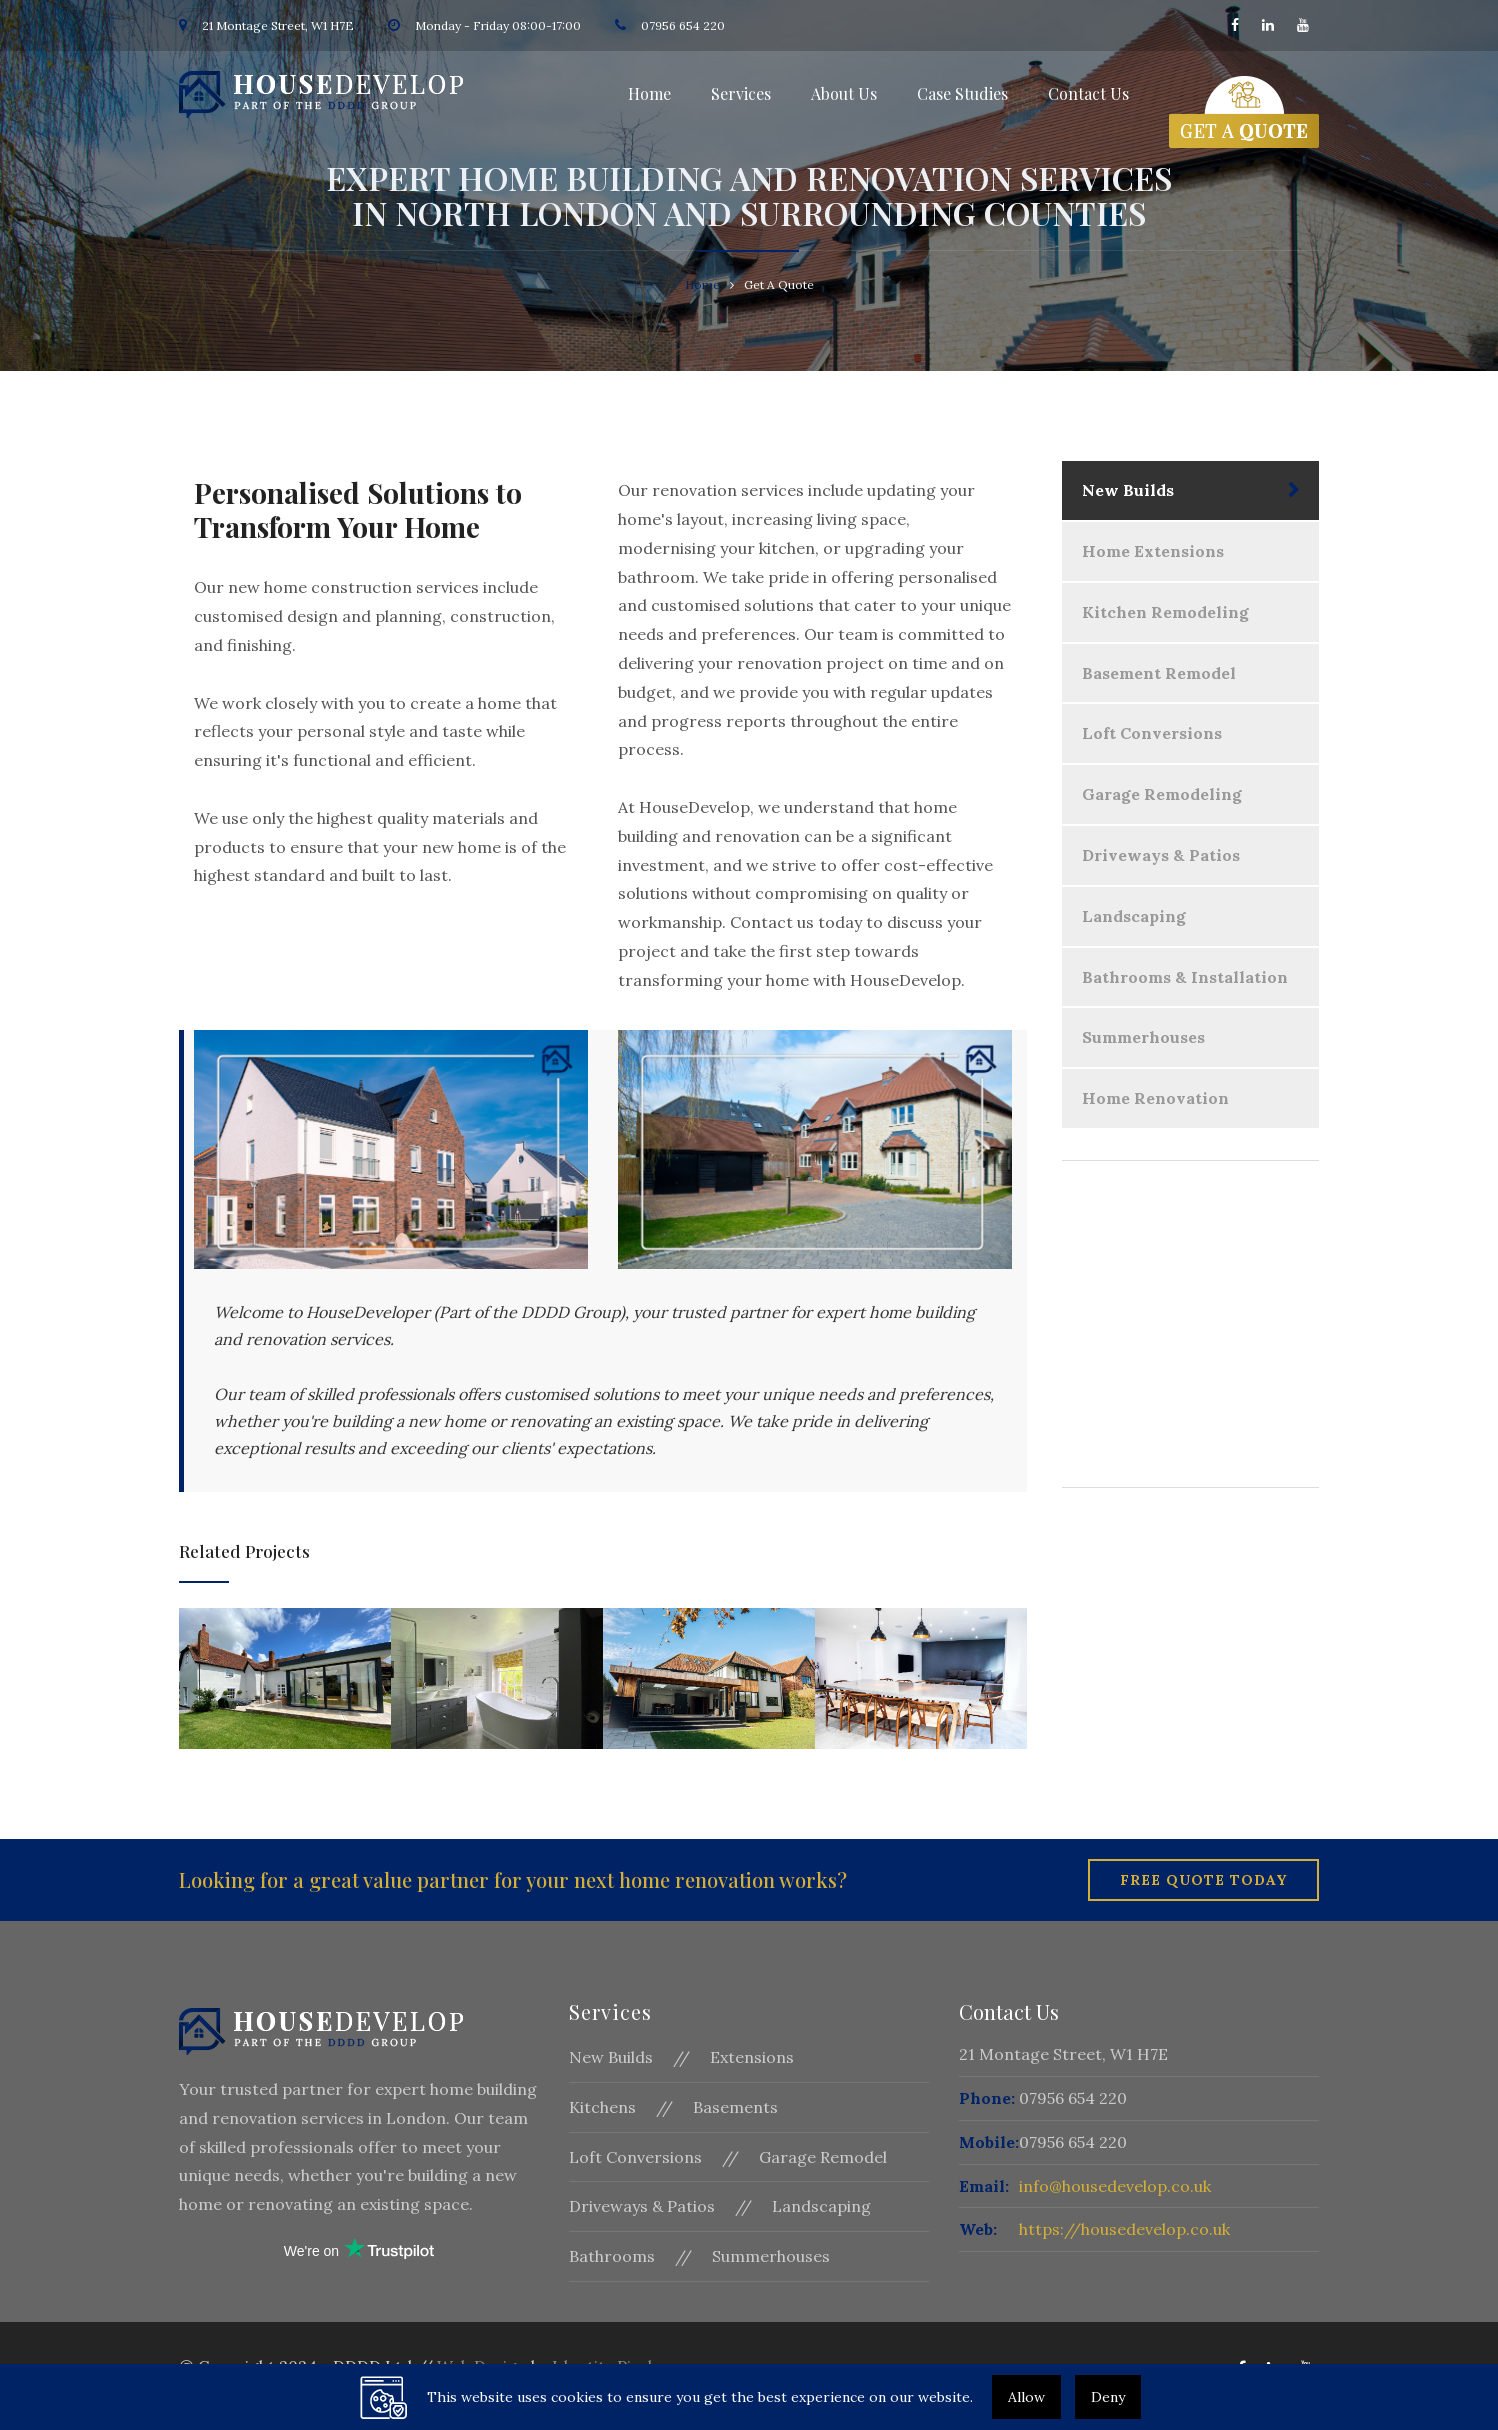 This screenshot has height=2430, width=1498. Describe the element at coordinates (1088, 93) in the screenshot. I see `Contact Us` at that location.